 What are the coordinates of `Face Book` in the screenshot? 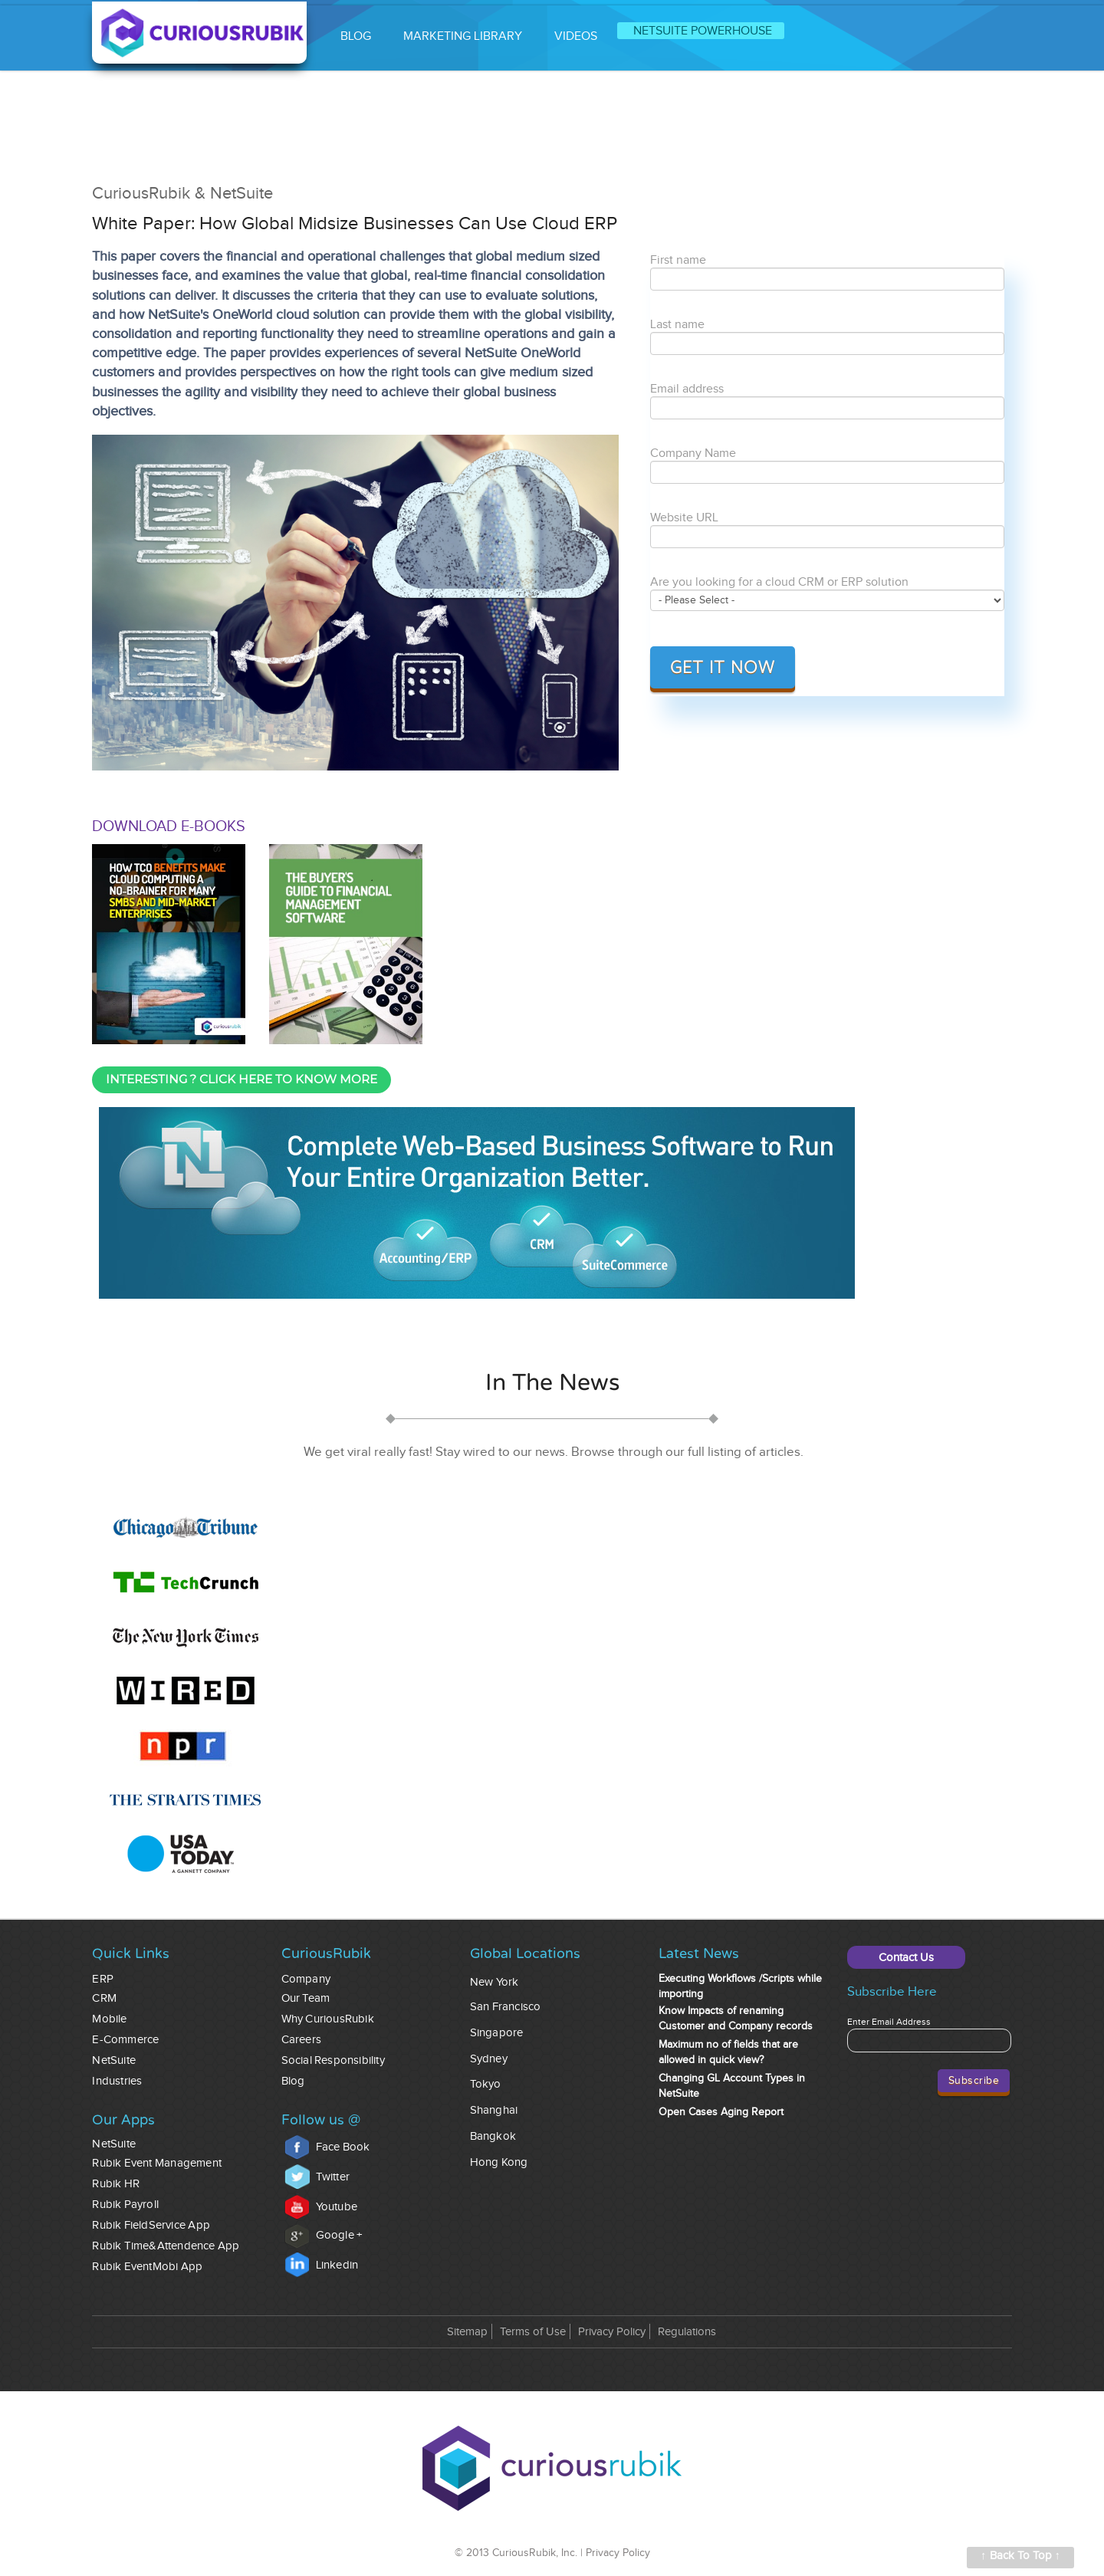 It's located at (327, 2147).